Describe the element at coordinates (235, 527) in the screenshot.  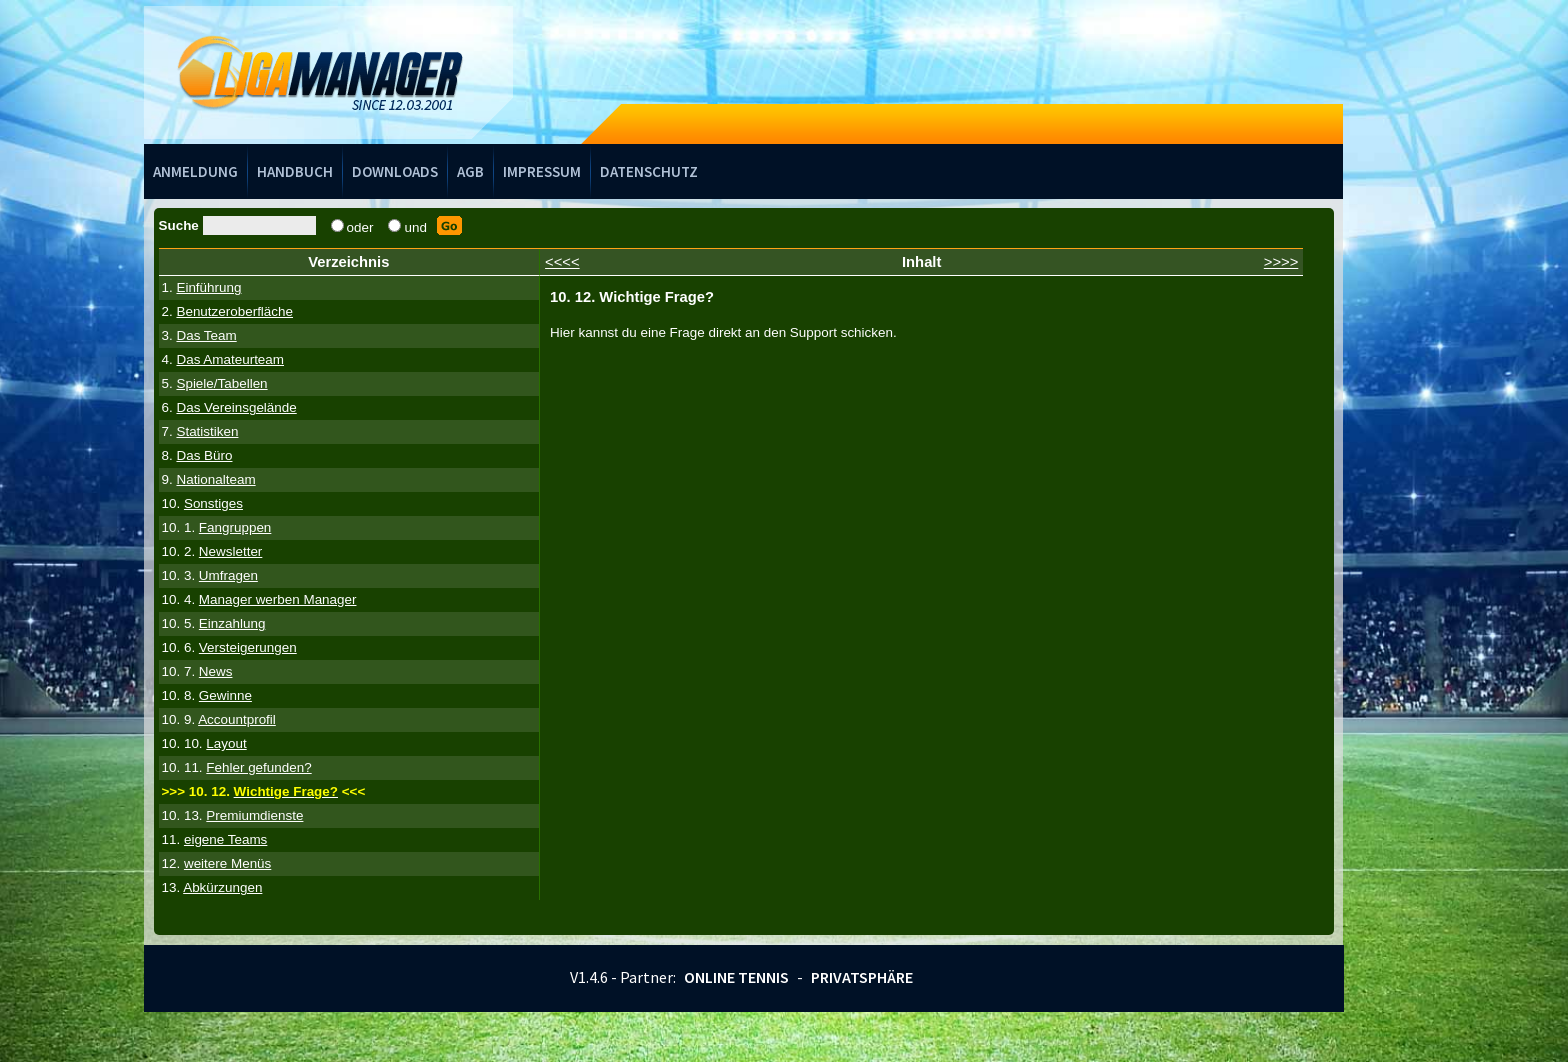
I see `Fangruppen` at that location.